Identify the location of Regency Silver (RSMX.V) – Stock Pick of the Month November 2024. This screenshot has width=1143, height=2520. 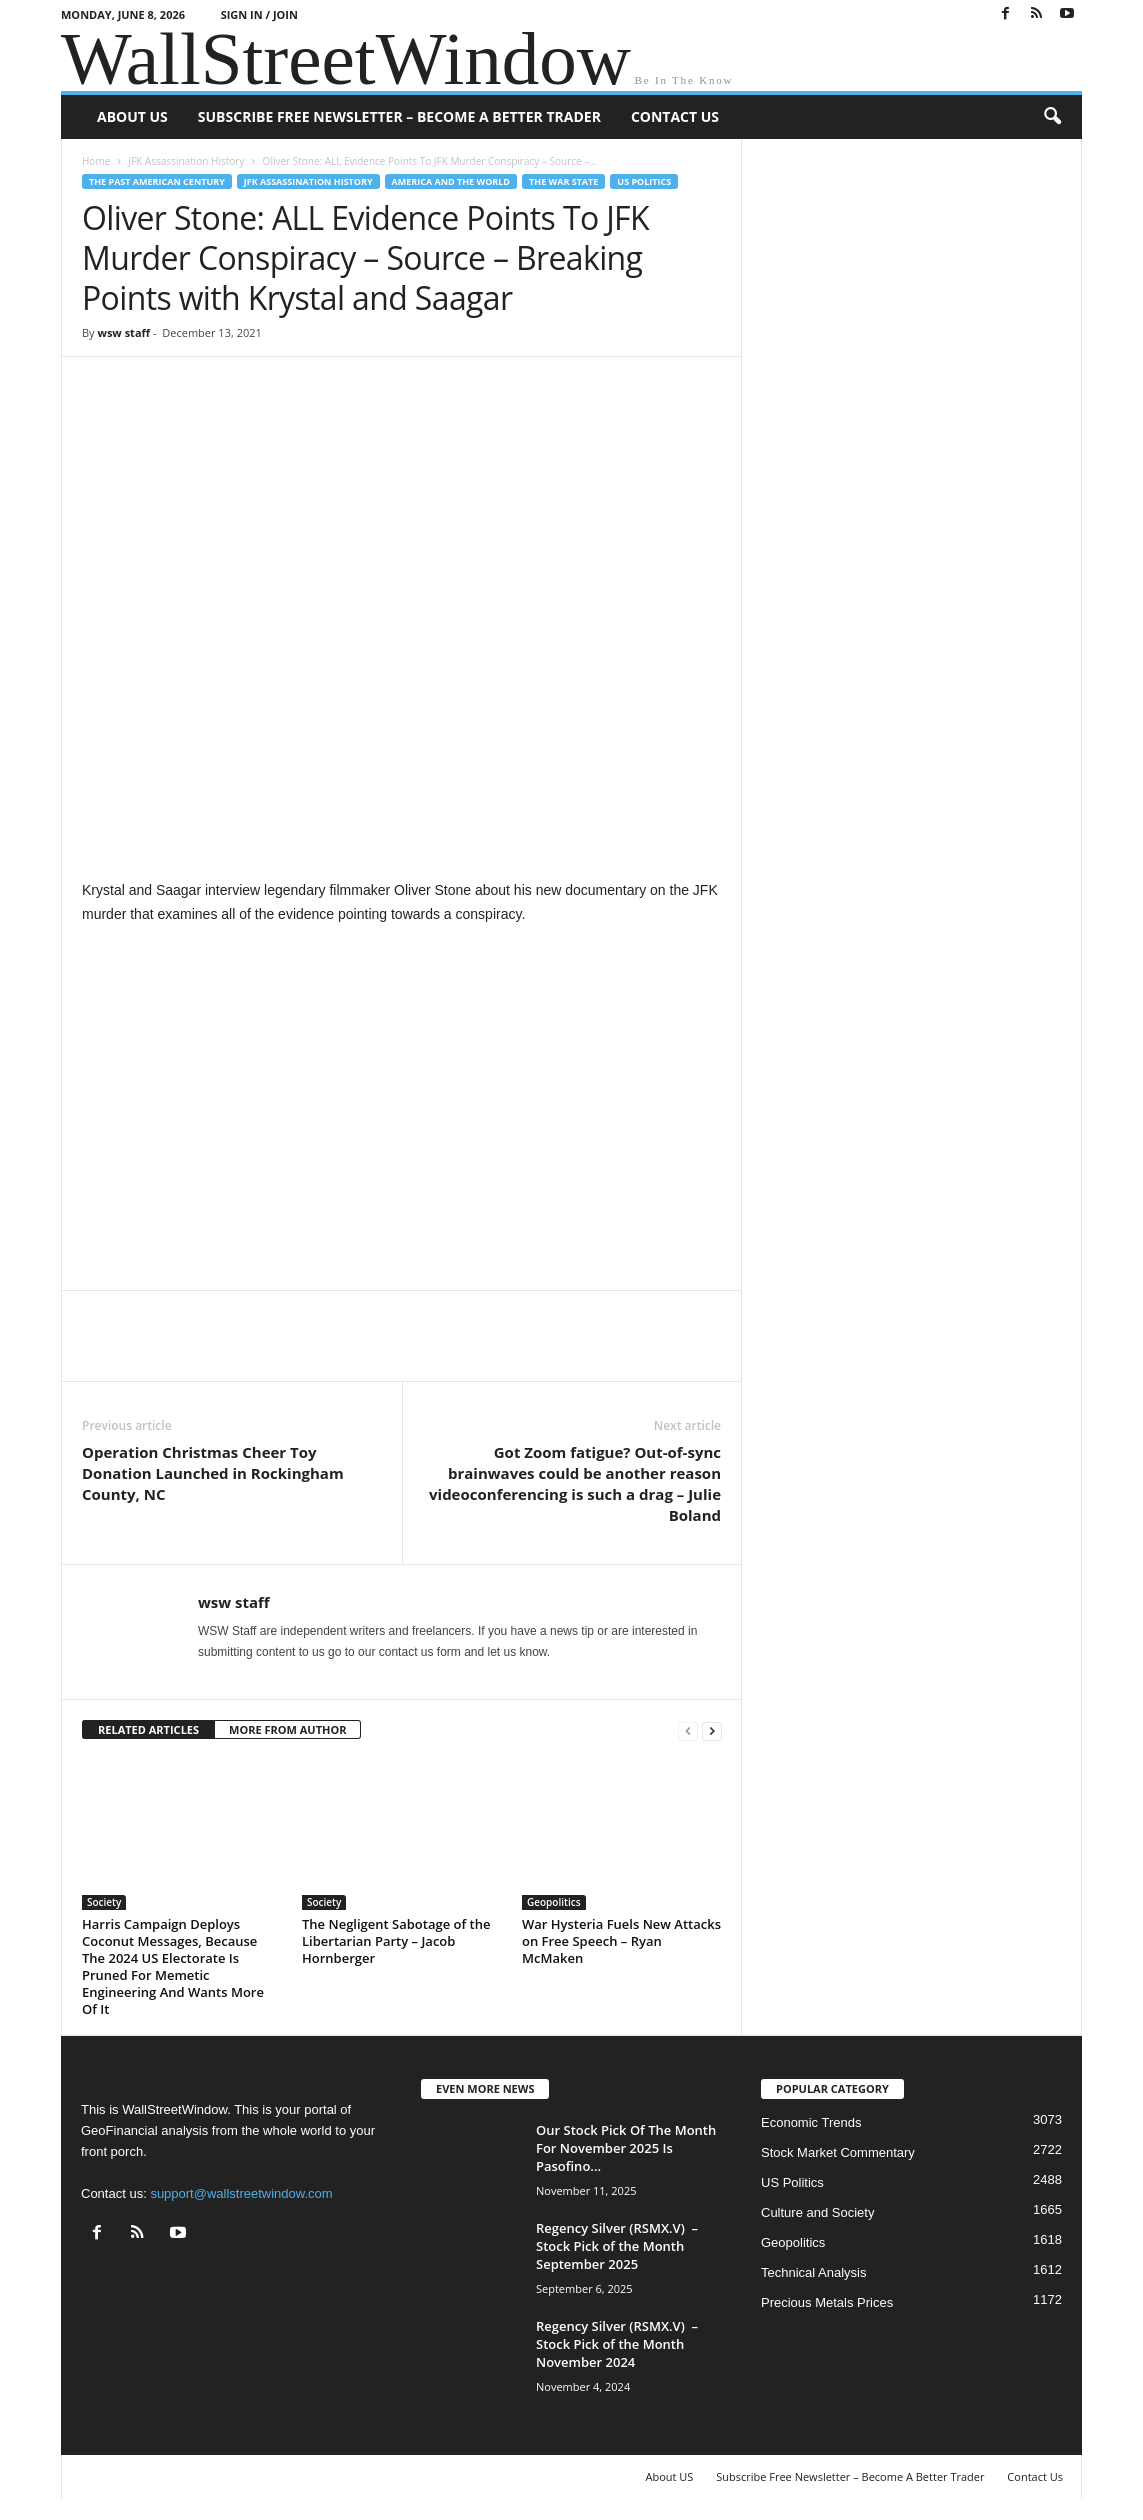
(617, 2344).